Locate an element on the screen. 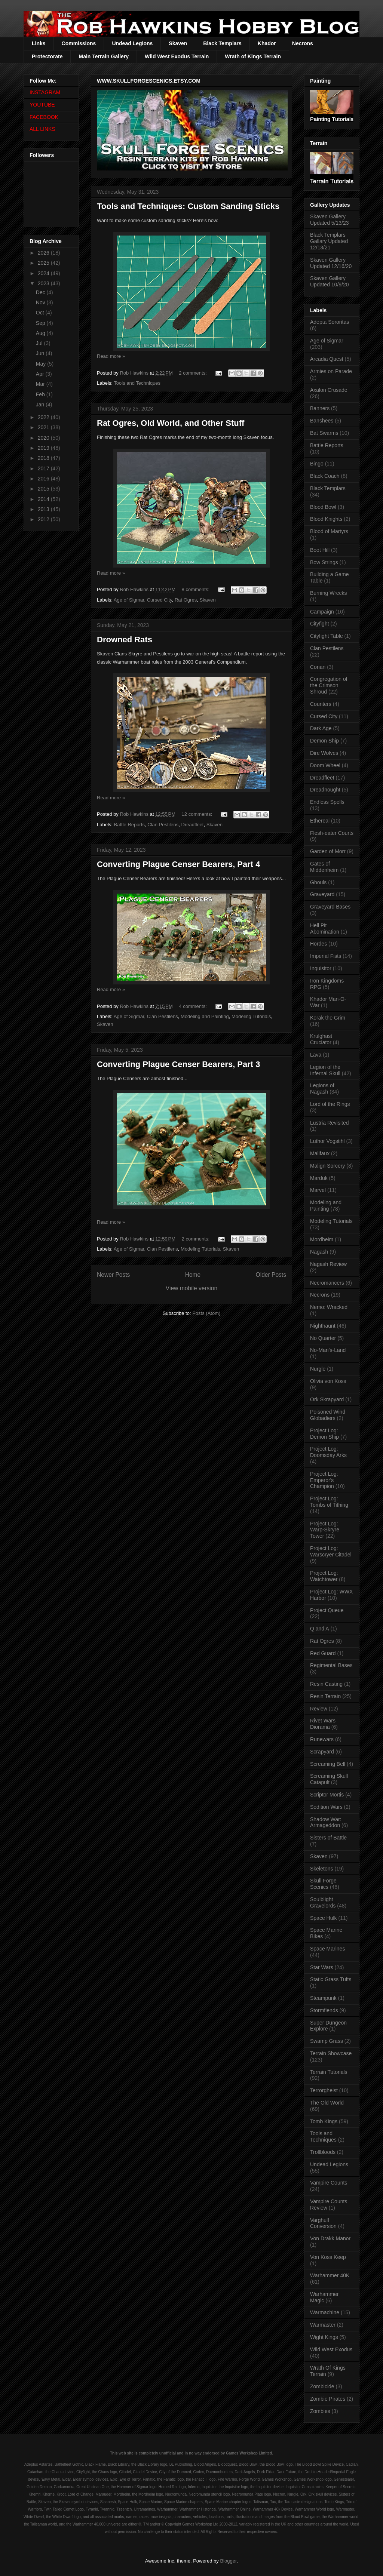 The width and height of the screenshot is (383, 2576). 8 comments: is located at coordinates (196, 589).